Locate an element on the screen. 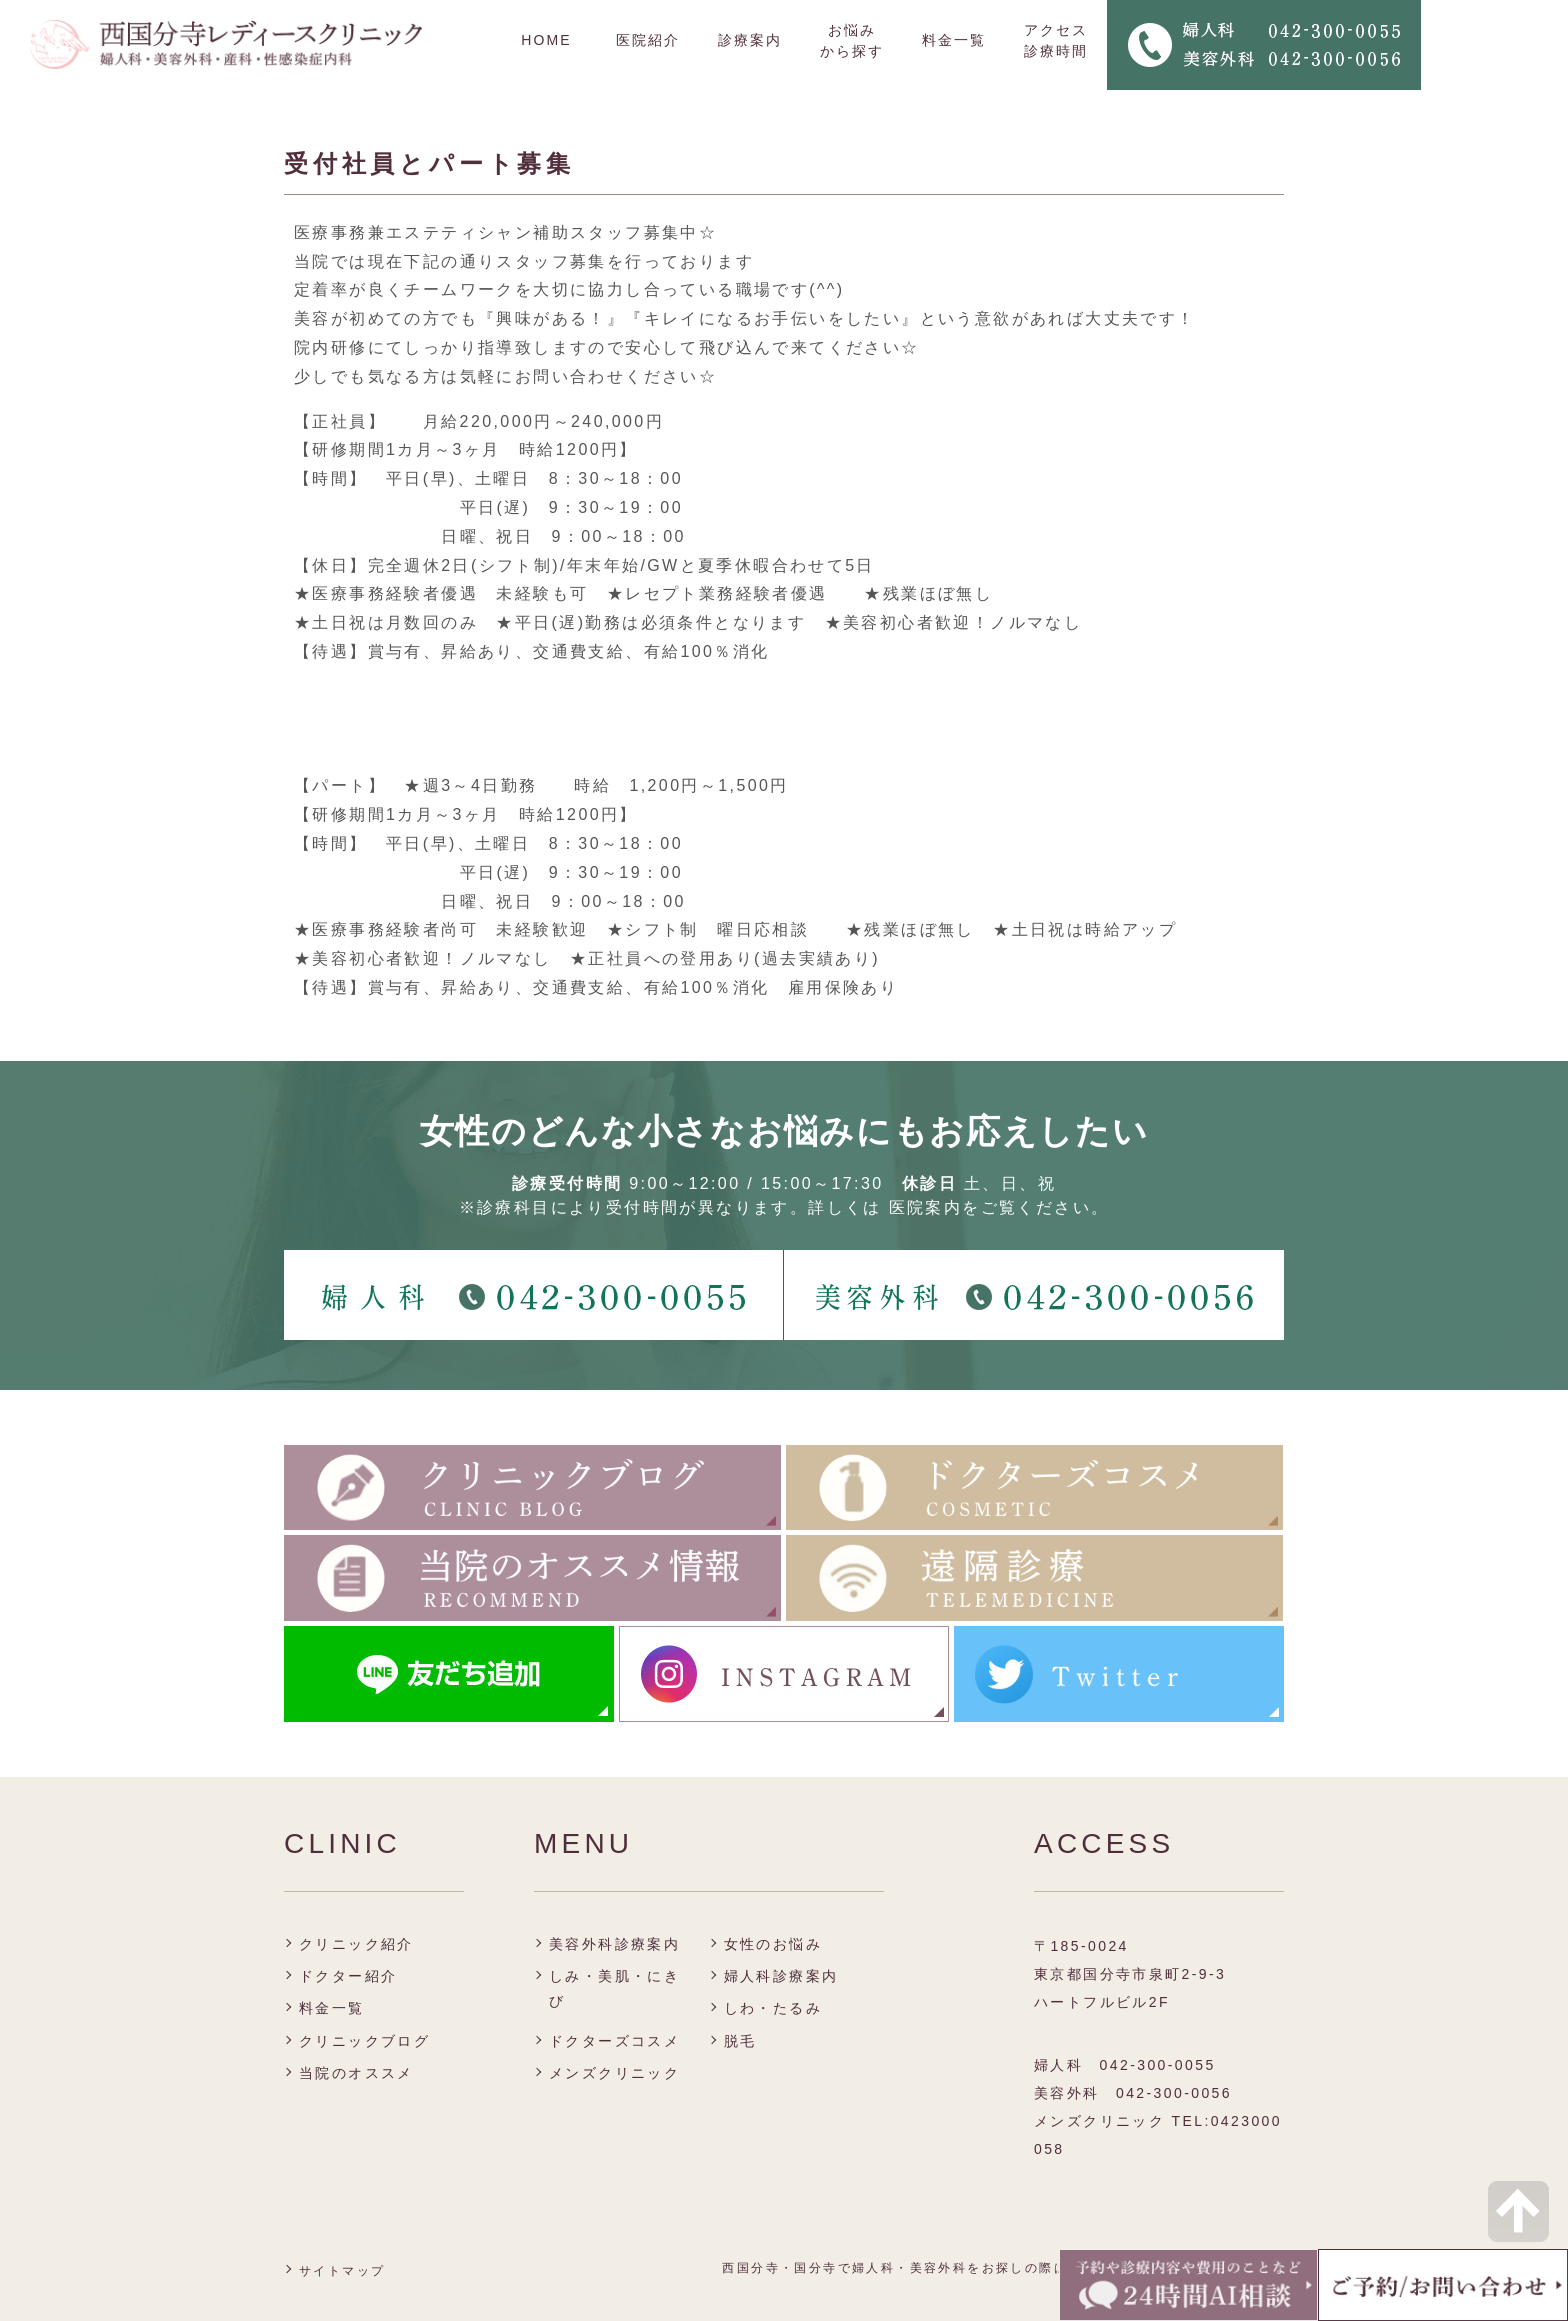 This screenshot has width=1568, height=2321. メンズクリニック is located at coordinates (614, 2073).